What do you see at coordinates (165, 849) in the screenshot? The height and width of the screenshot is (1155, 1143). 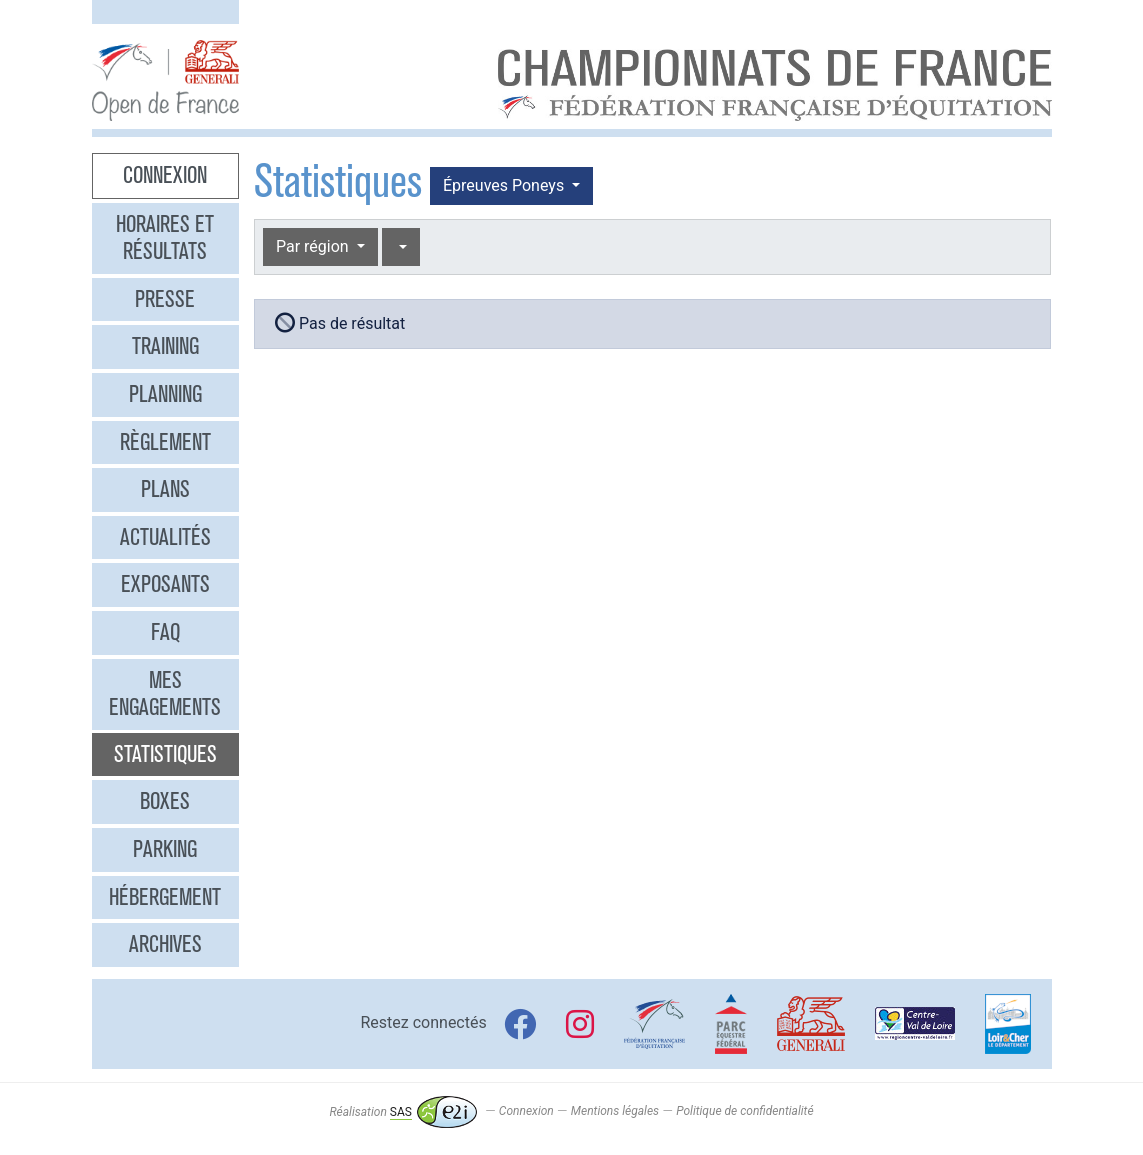 I see `Parking` at bounding box center [165, 849].